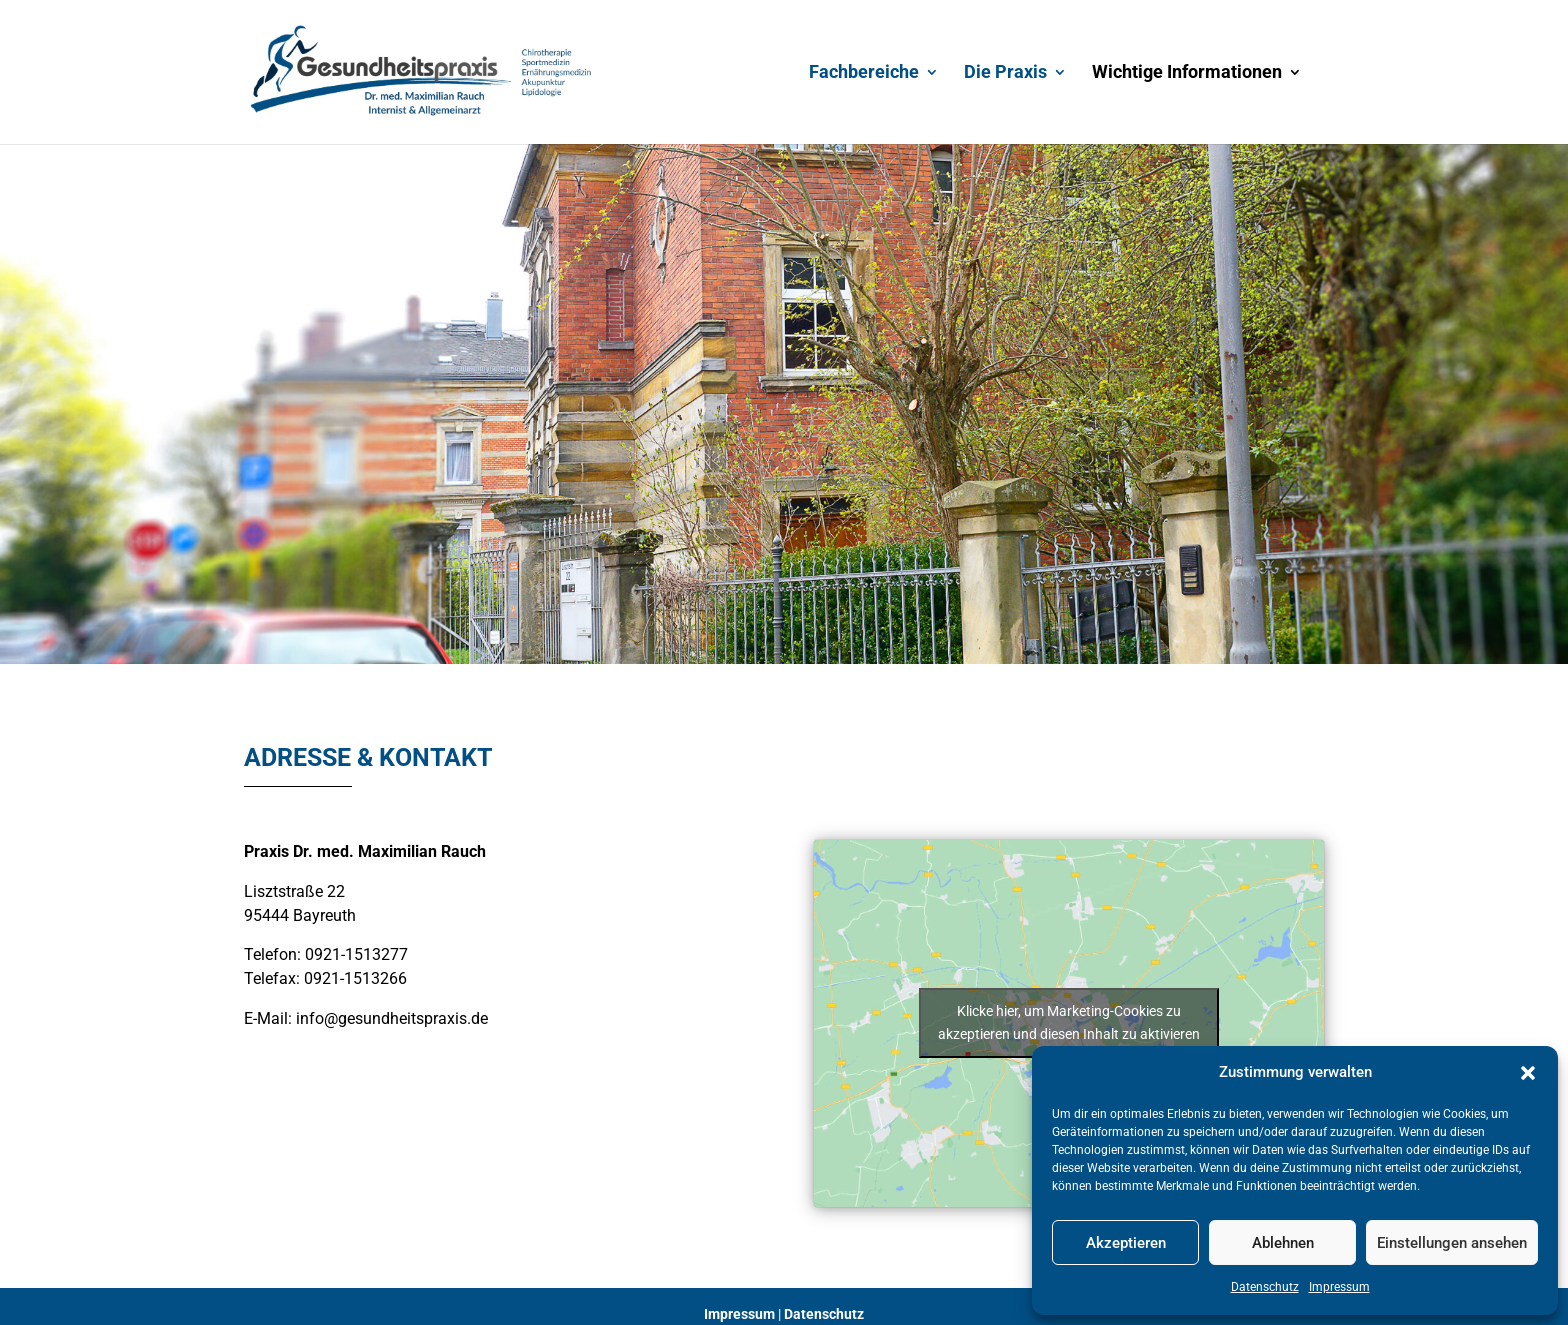 The image size is (1568, 1325). Describe the element at coordinates (1005, 73) in the screenshot. I see `Die Praxis` at that location.